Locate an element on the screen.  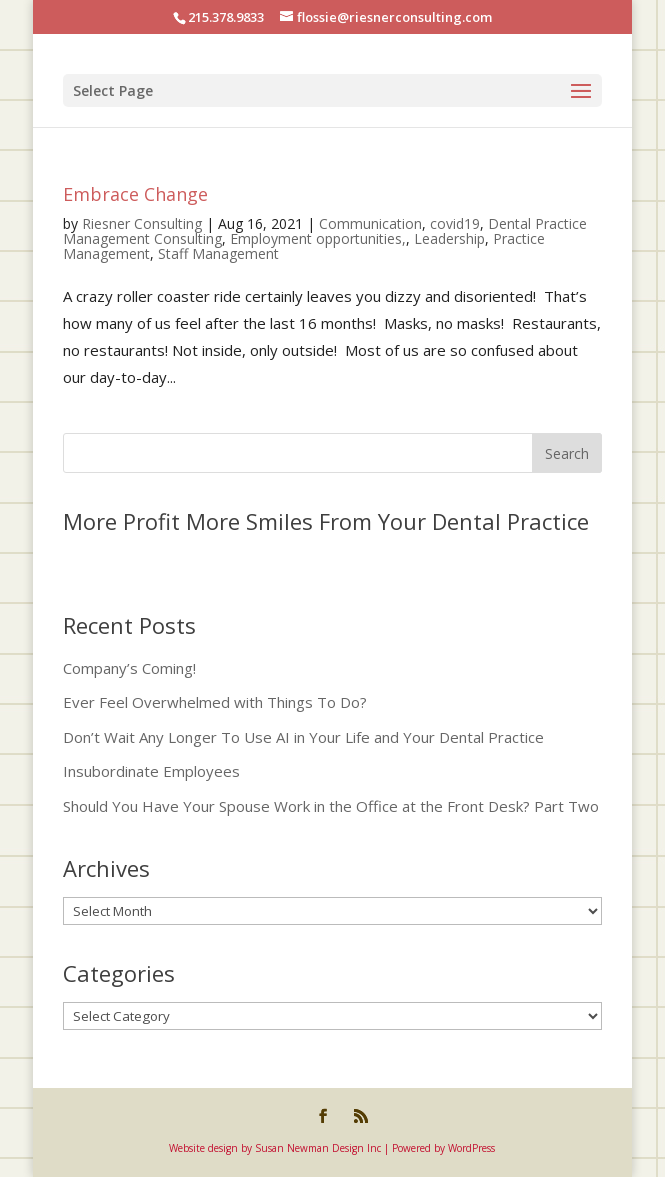
Communication is located at coordinates (370, 223).